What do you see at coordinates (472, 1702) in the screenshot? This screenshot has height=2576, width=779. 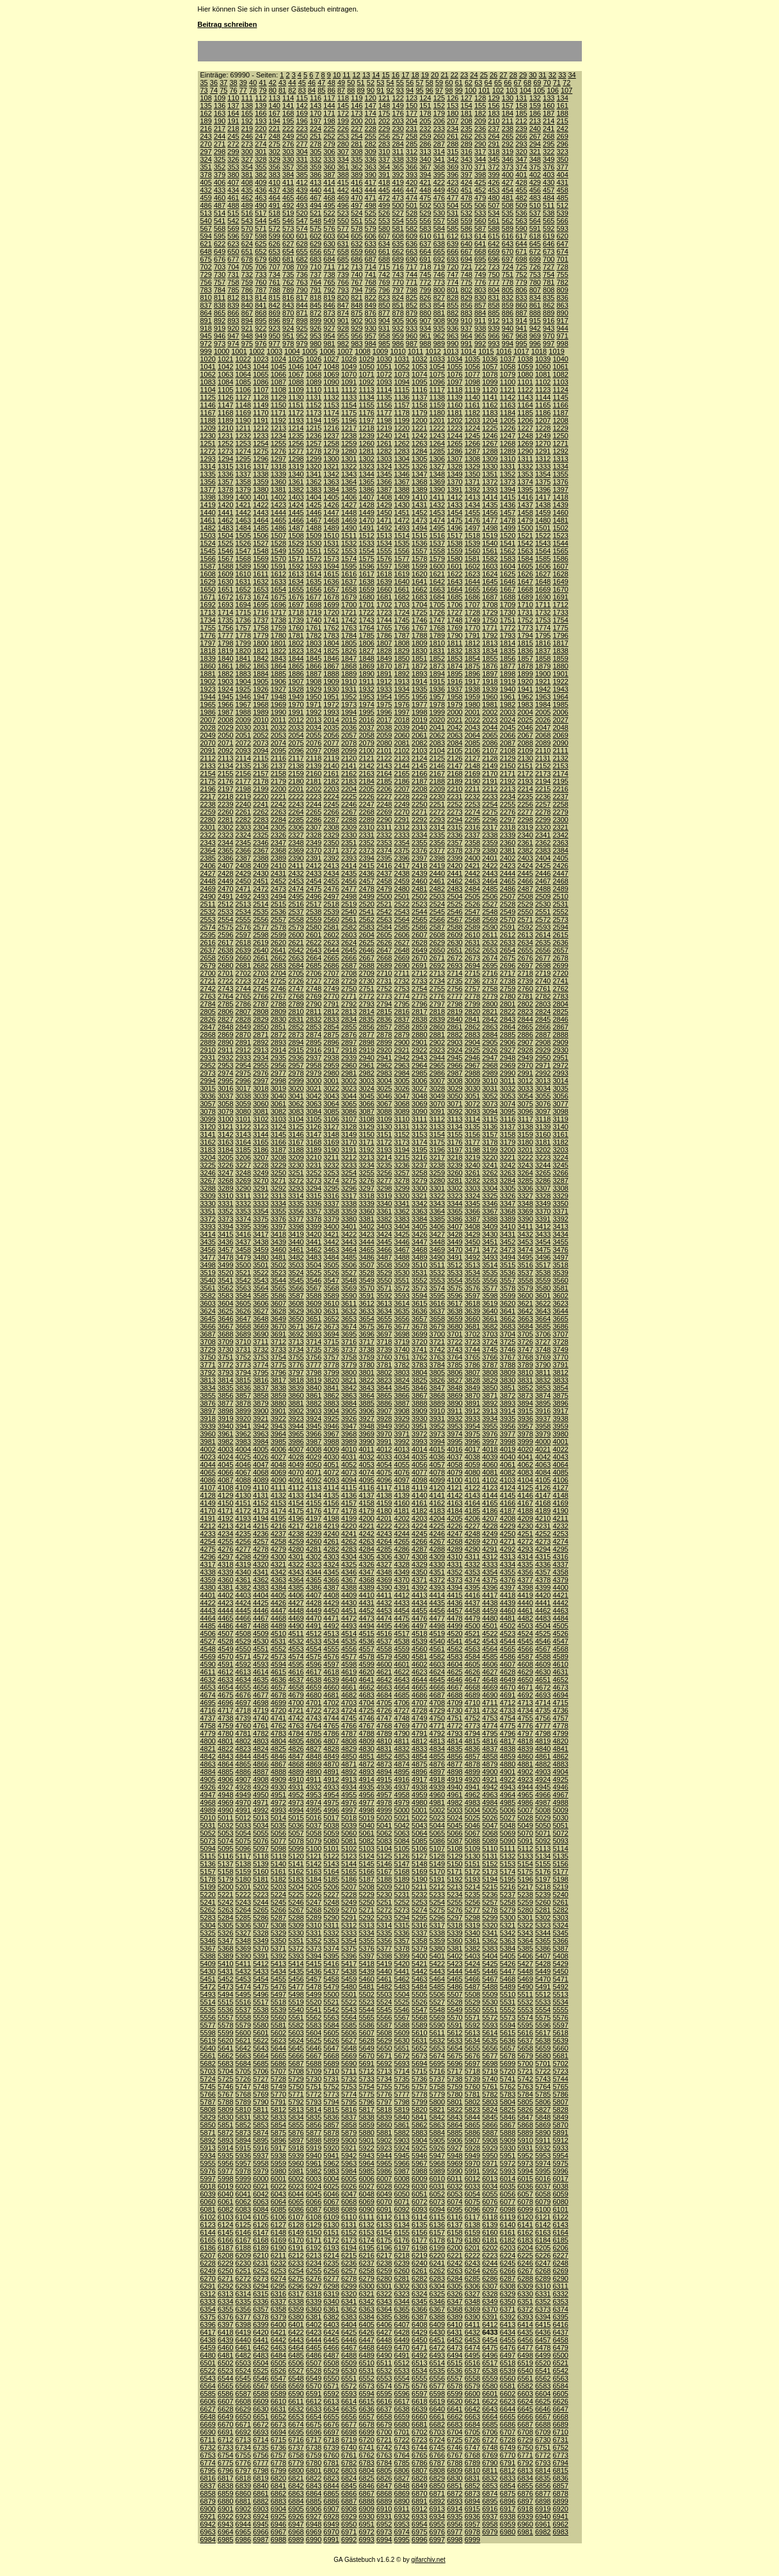 I see `4710` at bounding box center [472, 1702].